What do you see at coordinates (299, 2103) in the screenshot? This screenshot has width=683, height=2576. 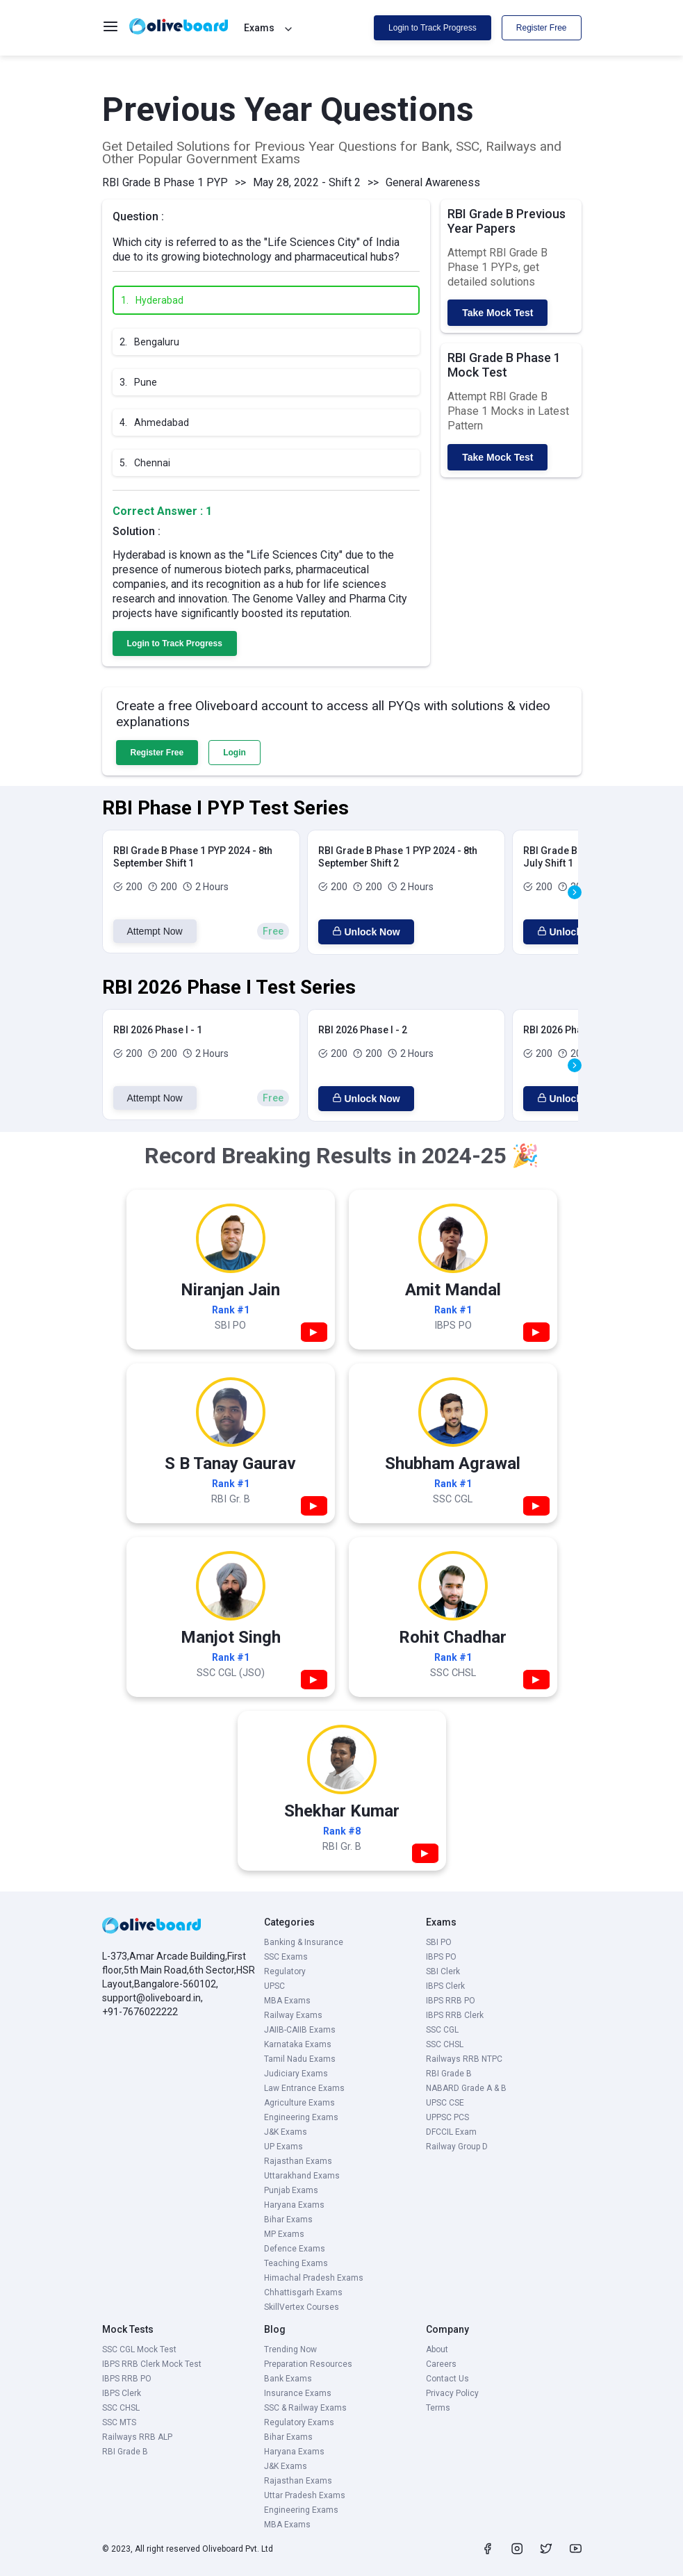 I see `Agriculture Exams` at bounding box center [299, 2103].